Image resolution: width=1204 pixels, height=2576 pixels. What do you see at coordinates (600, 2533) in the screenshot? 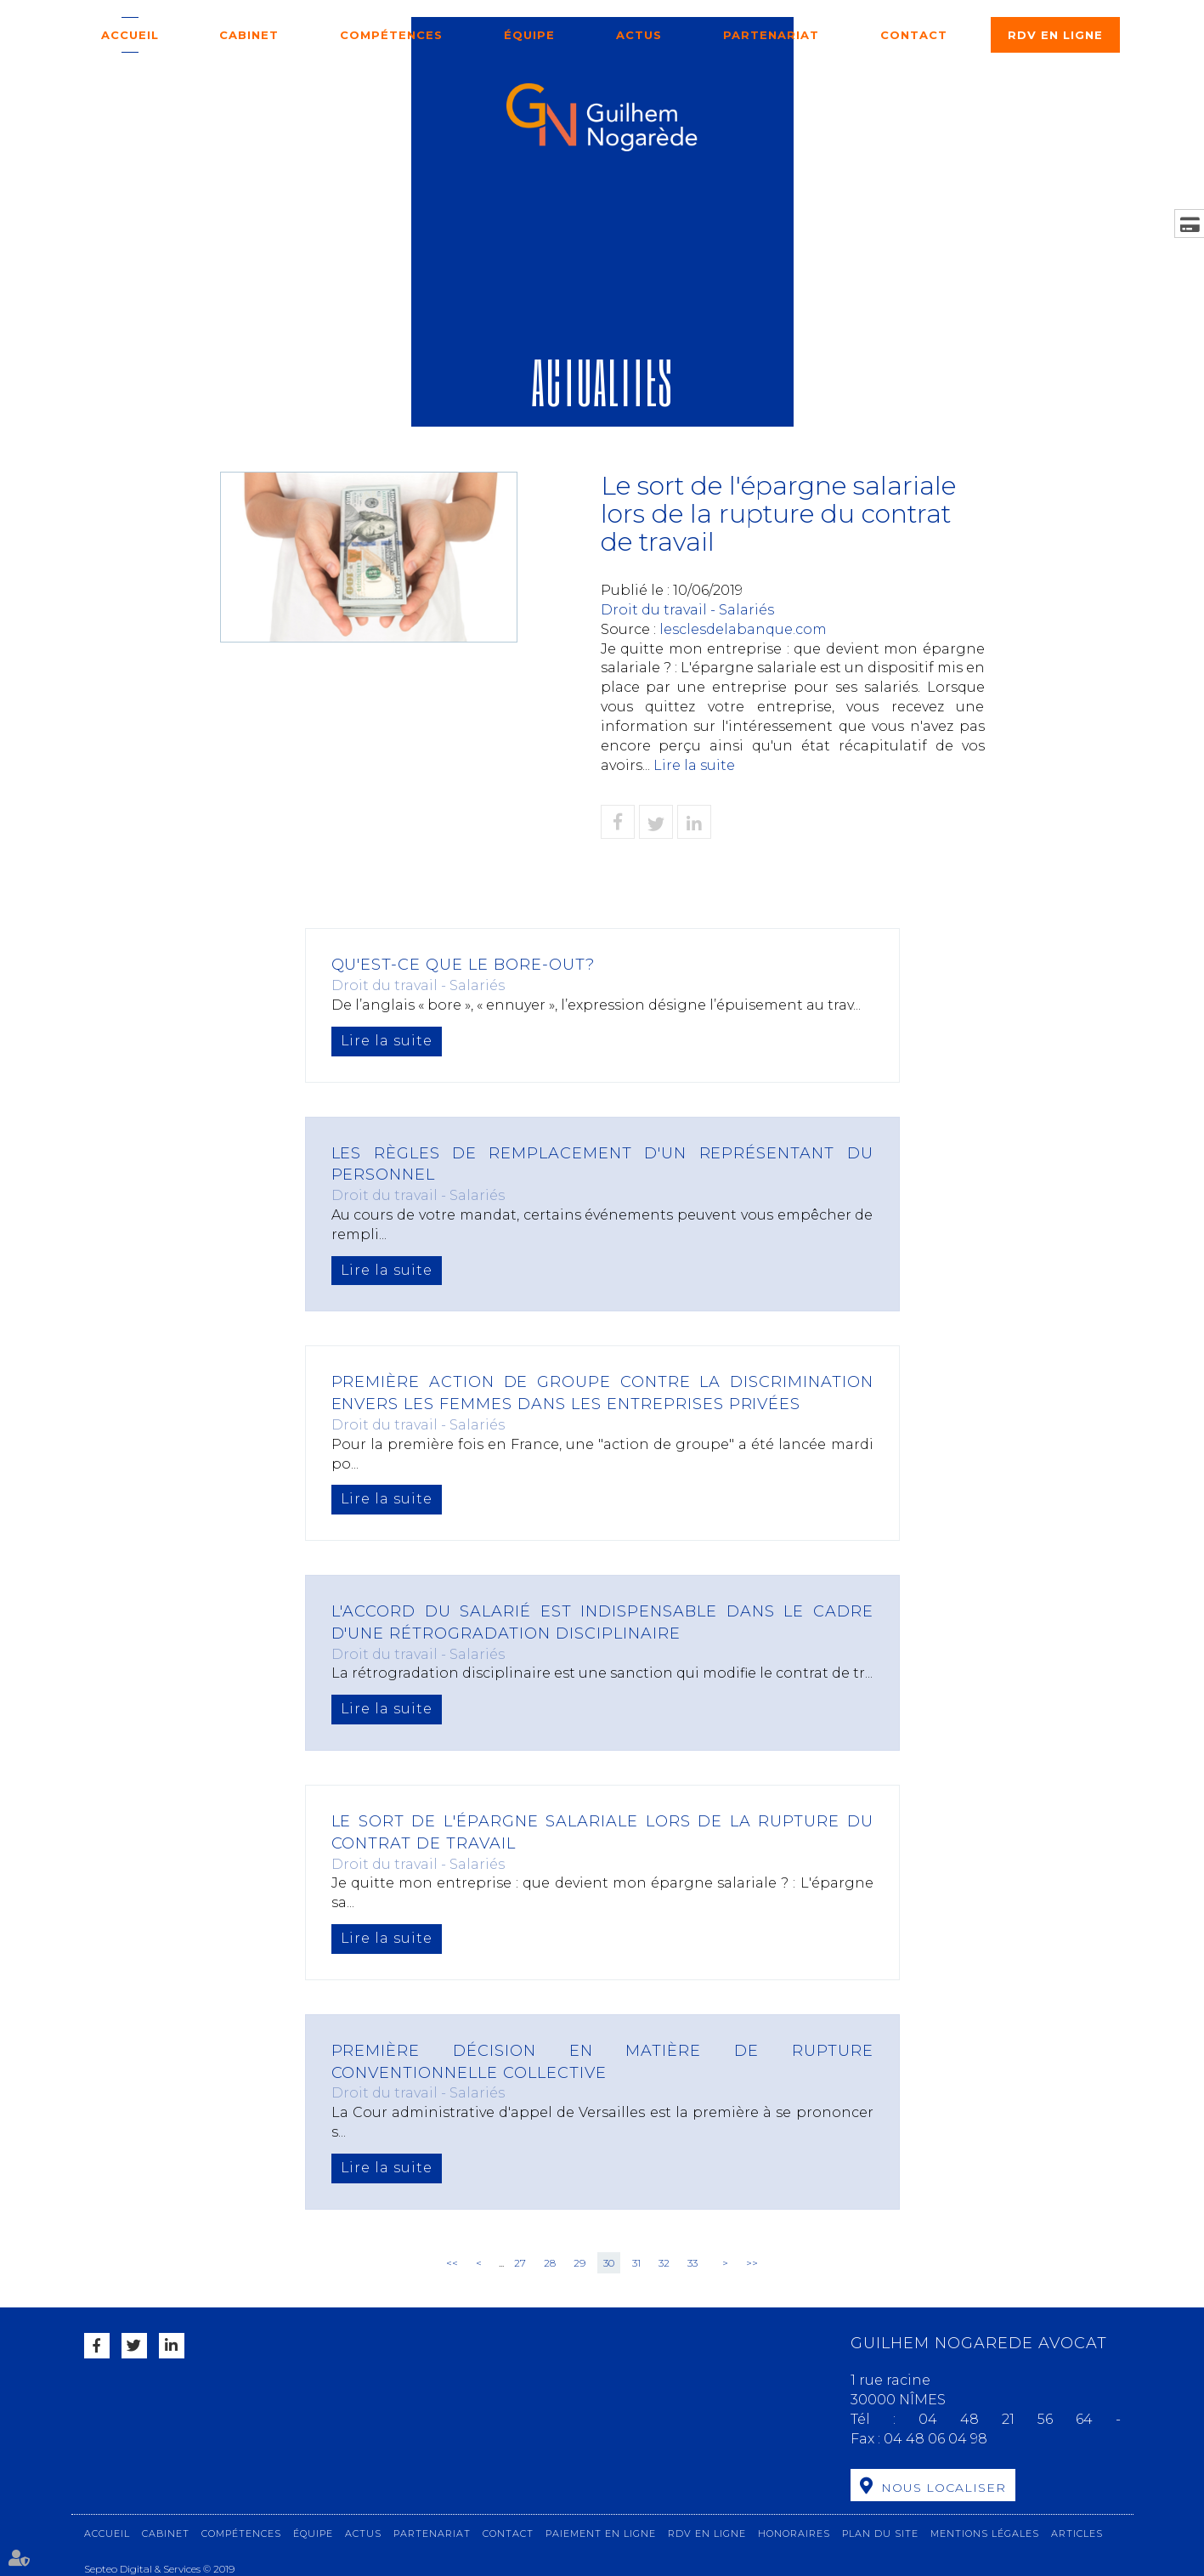
I see `Paiement en ligne` at bounding box center [600, 2533].